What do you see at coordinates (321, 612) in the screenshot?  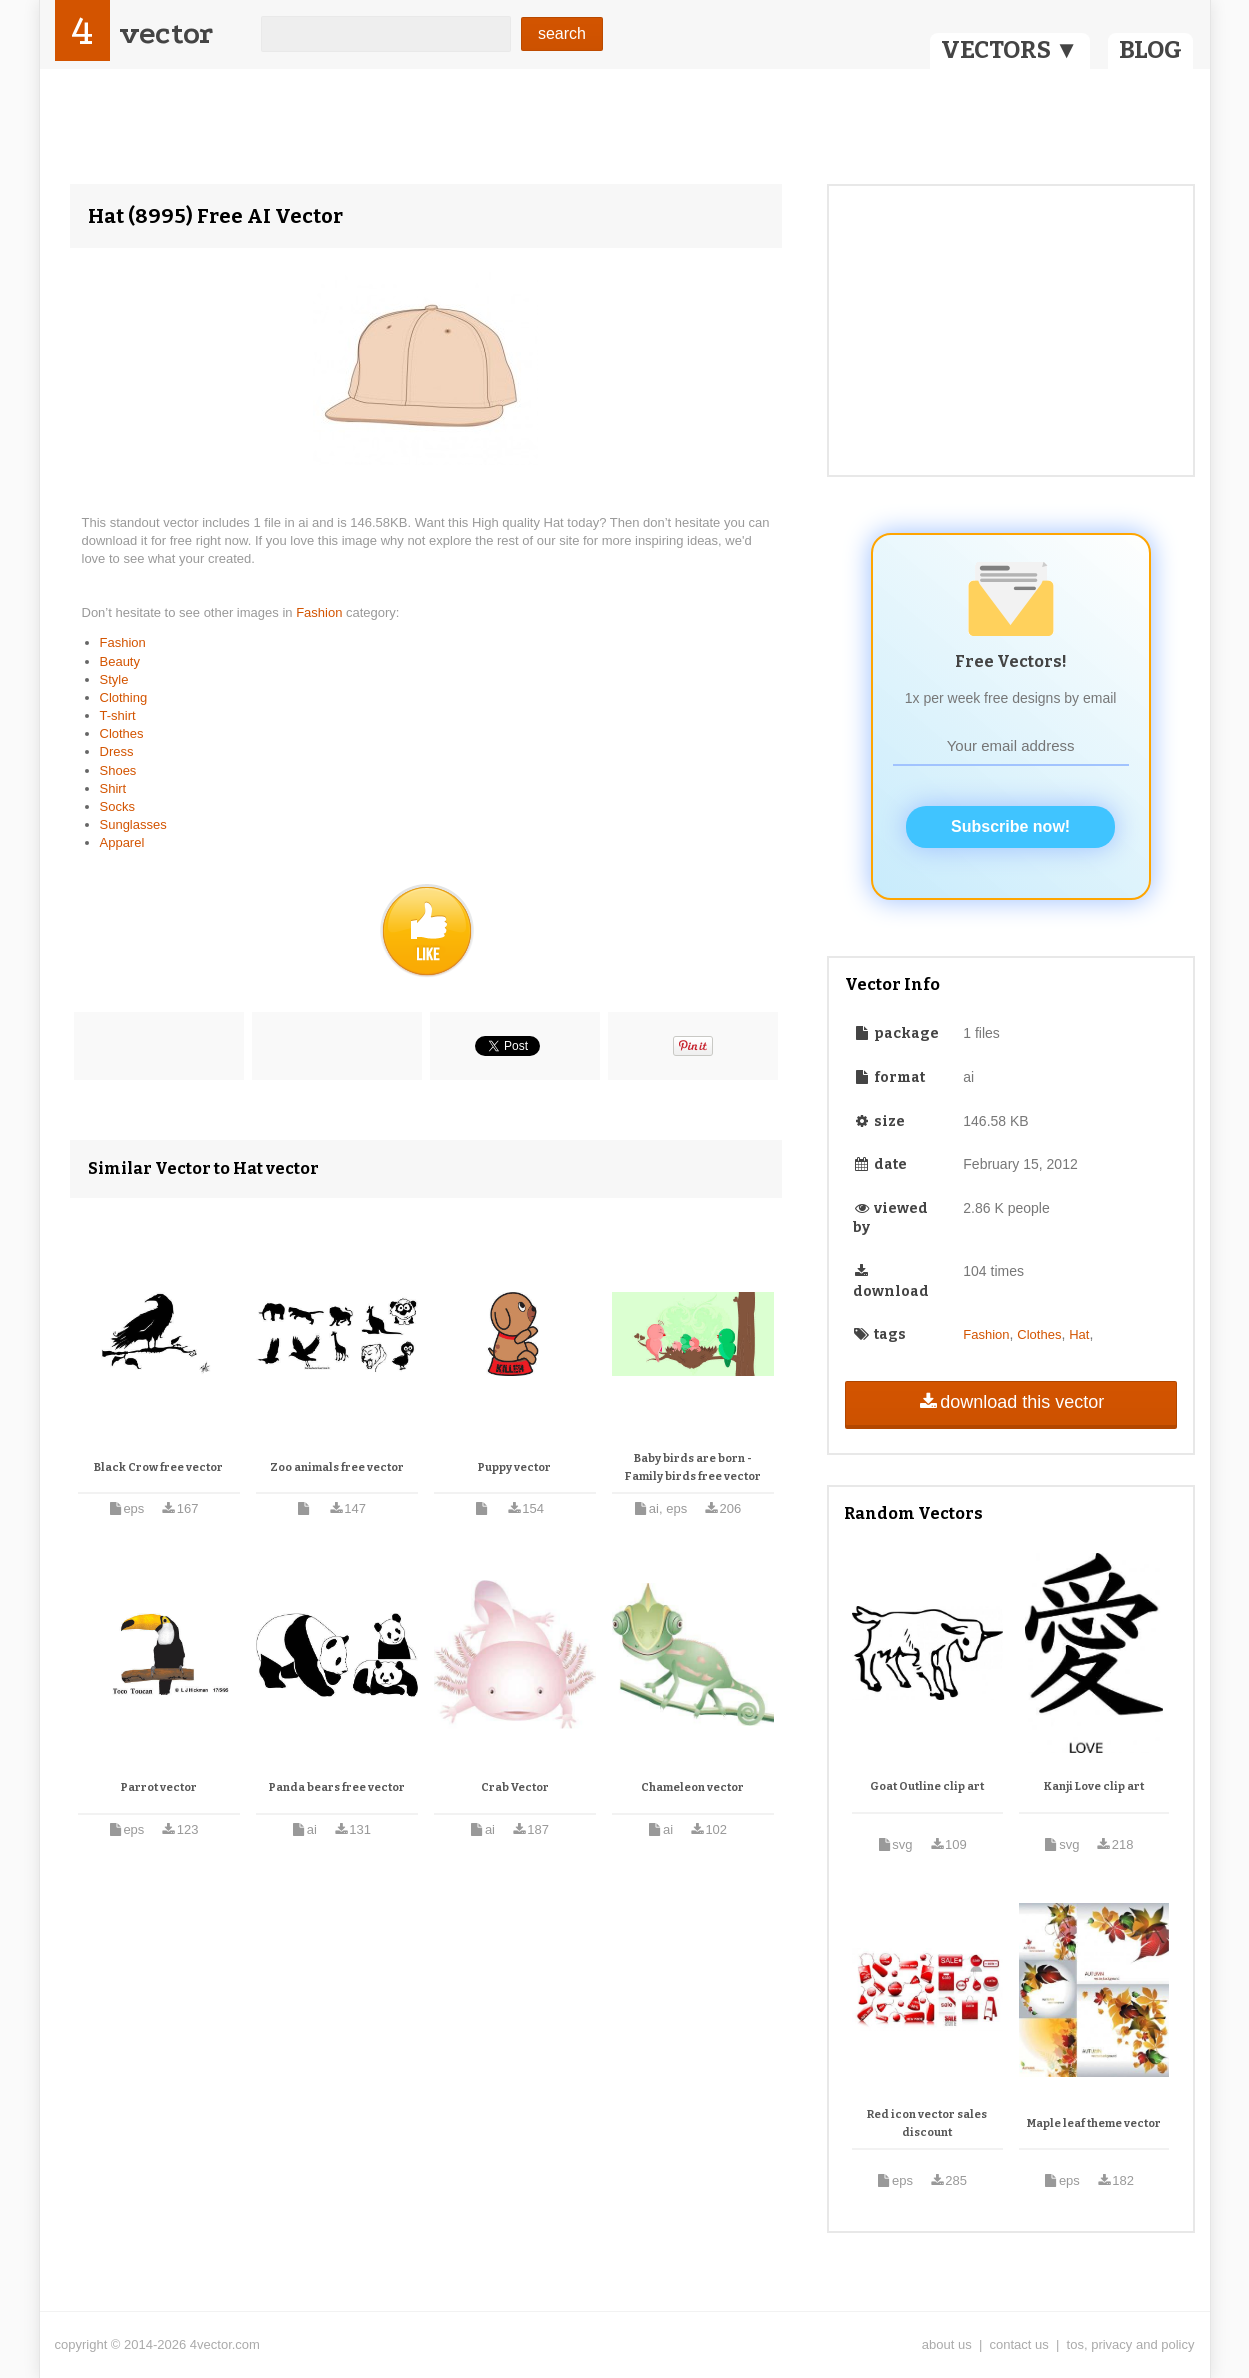 I see `Fashion` at bounding box center [321, 612].